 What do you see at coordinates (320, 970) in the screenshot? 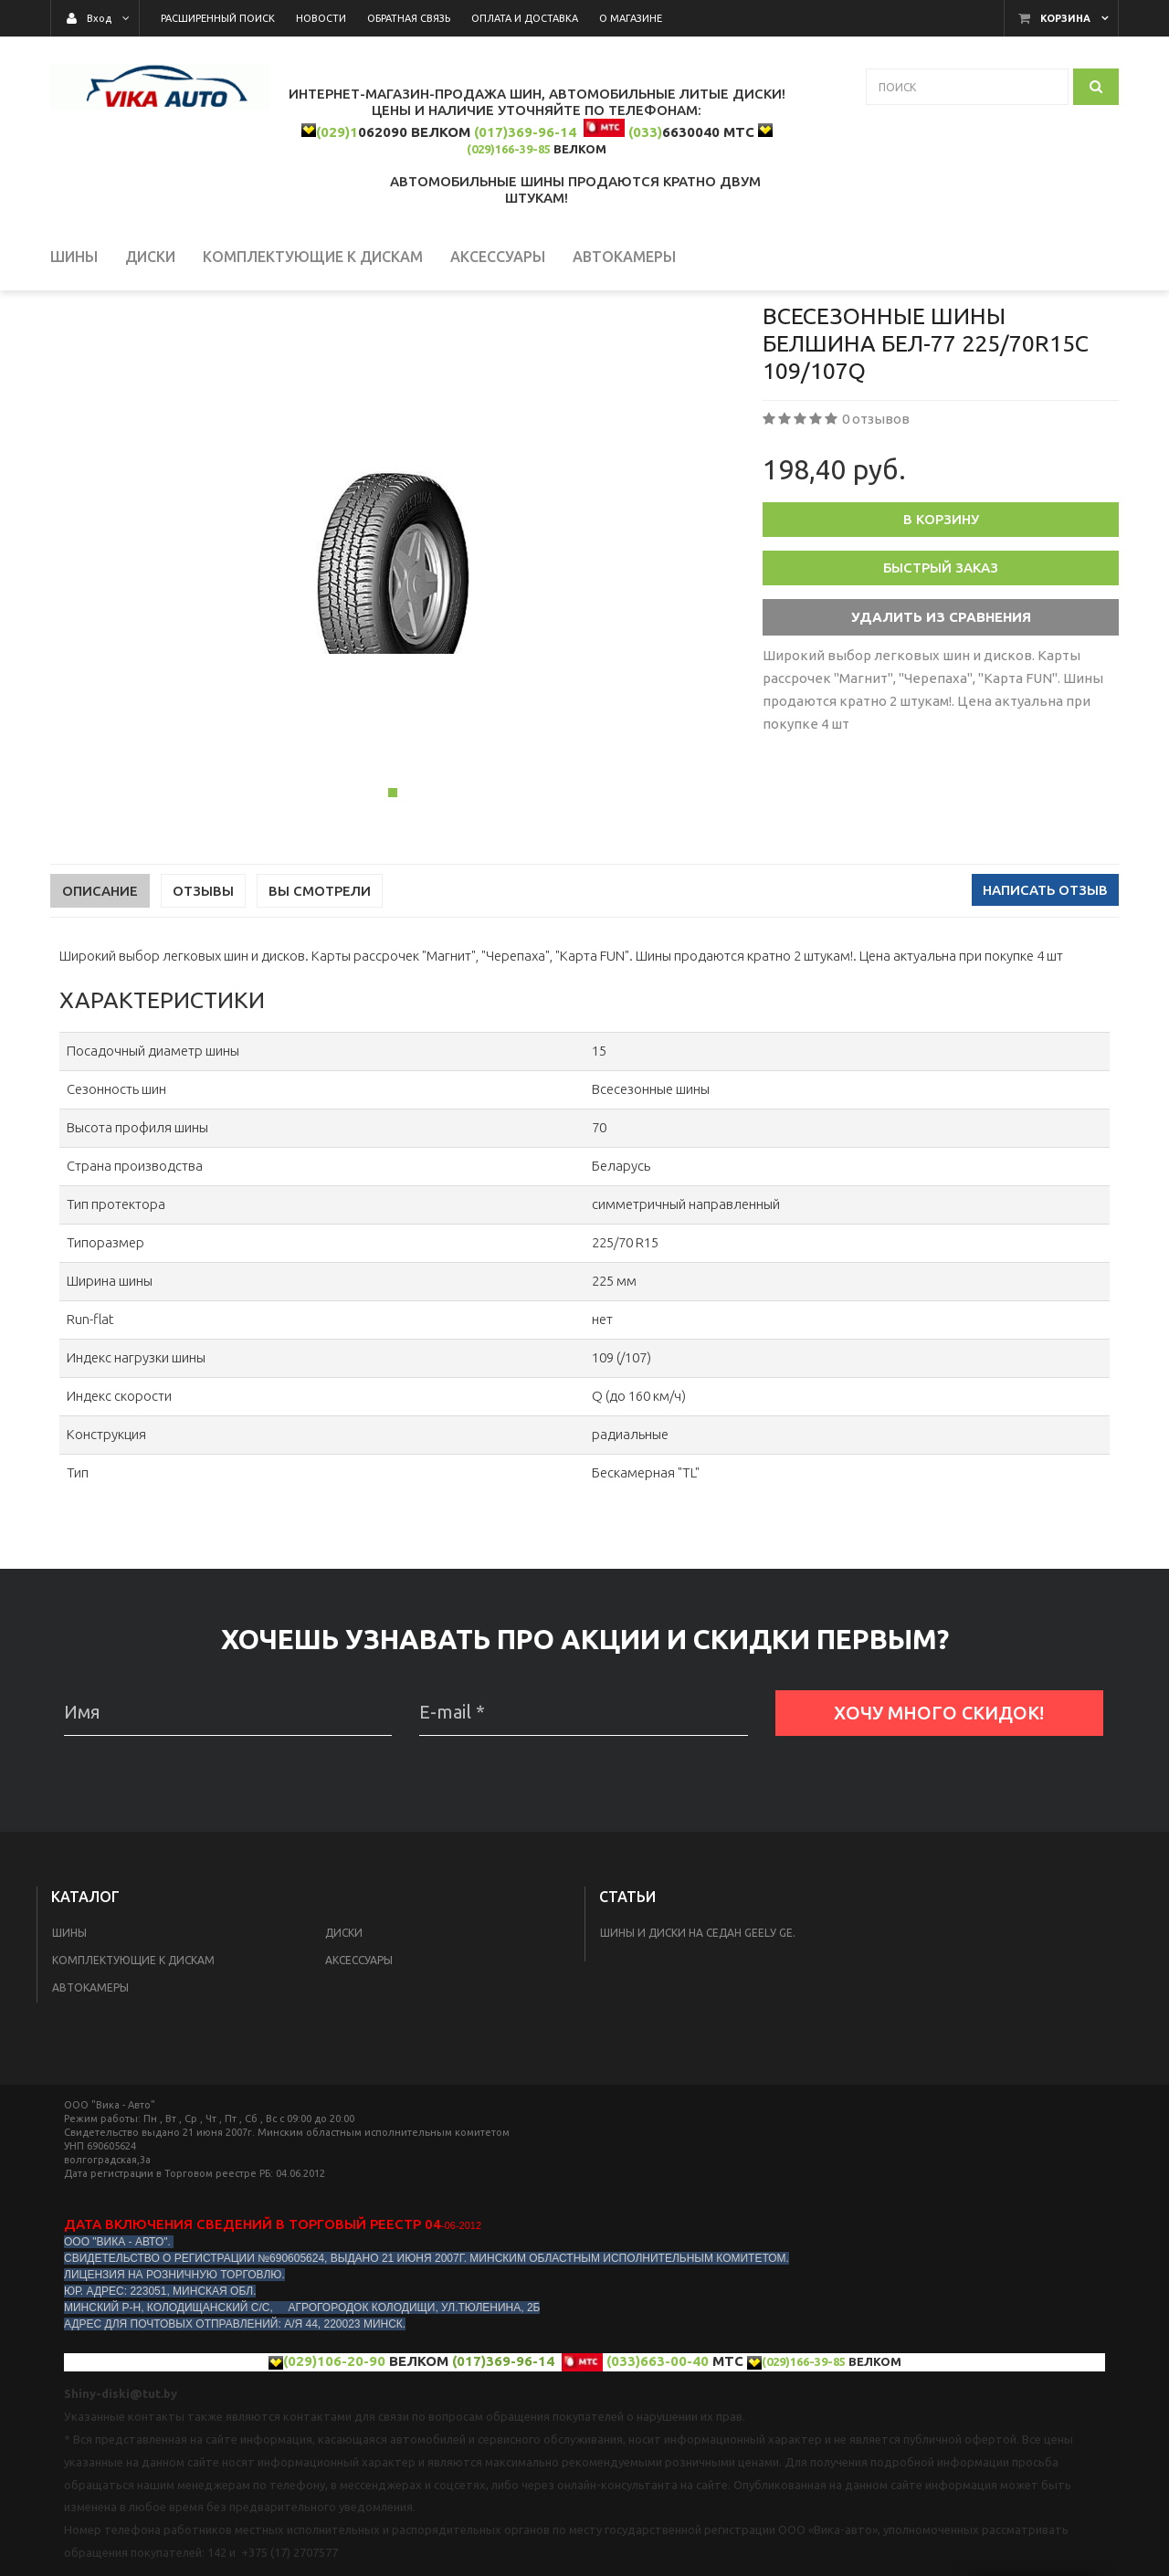
I see `Вы смотрели [tab]` at bounding box center [320, 970].